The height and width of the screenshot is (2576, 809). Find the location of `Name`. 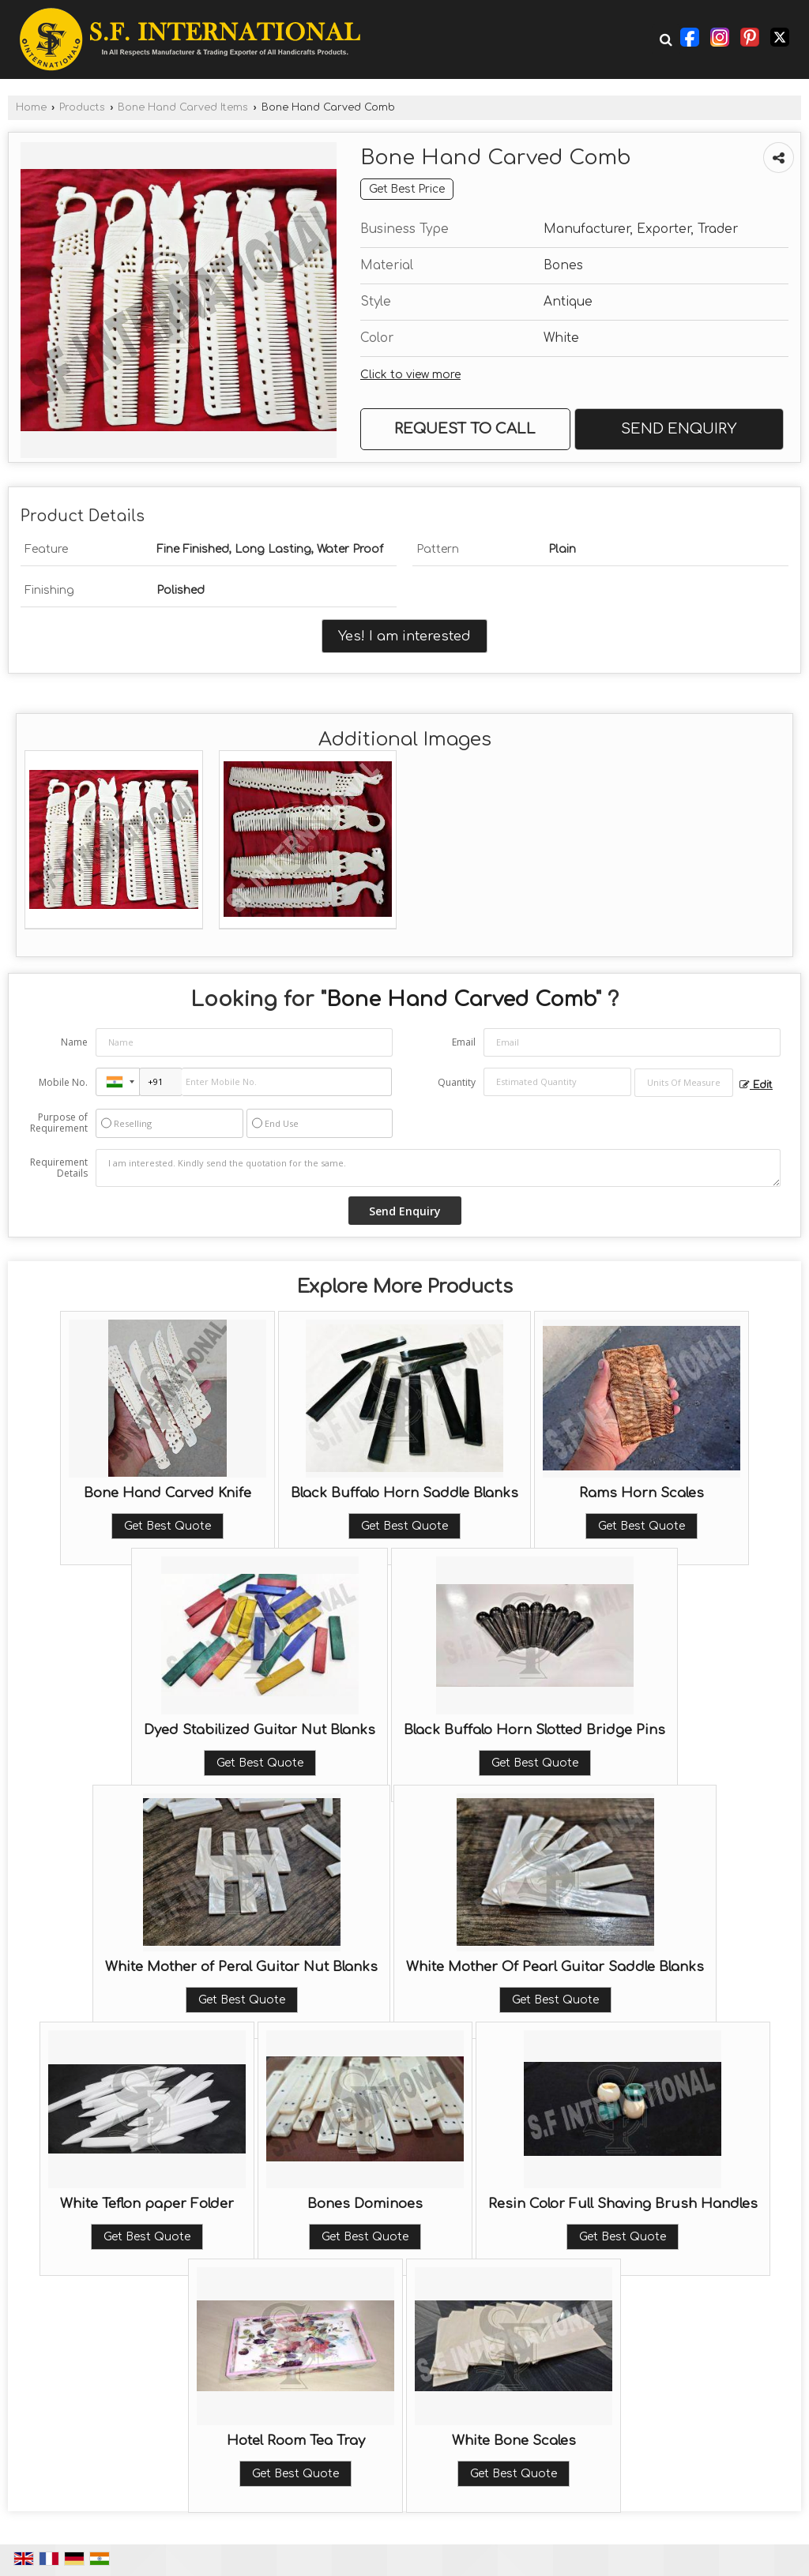

Name is located at coordinates (74, 1042).